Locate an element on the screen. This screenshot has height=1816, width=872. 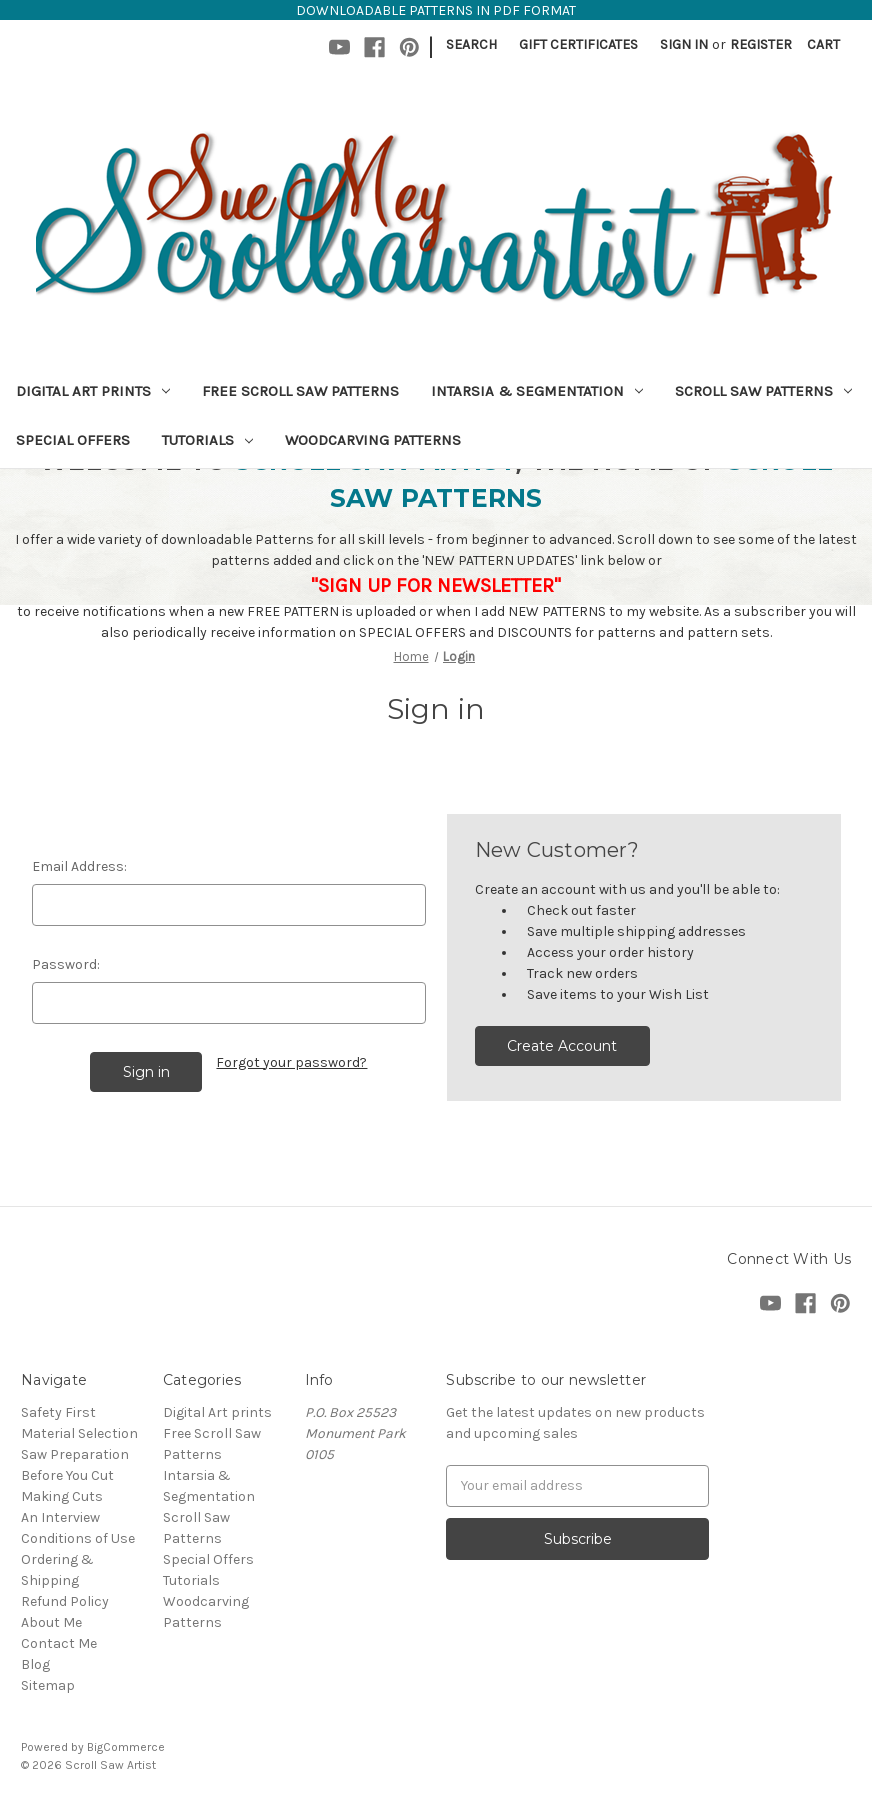
Scroll Saw Patterns is located at coordinates (763, 391).